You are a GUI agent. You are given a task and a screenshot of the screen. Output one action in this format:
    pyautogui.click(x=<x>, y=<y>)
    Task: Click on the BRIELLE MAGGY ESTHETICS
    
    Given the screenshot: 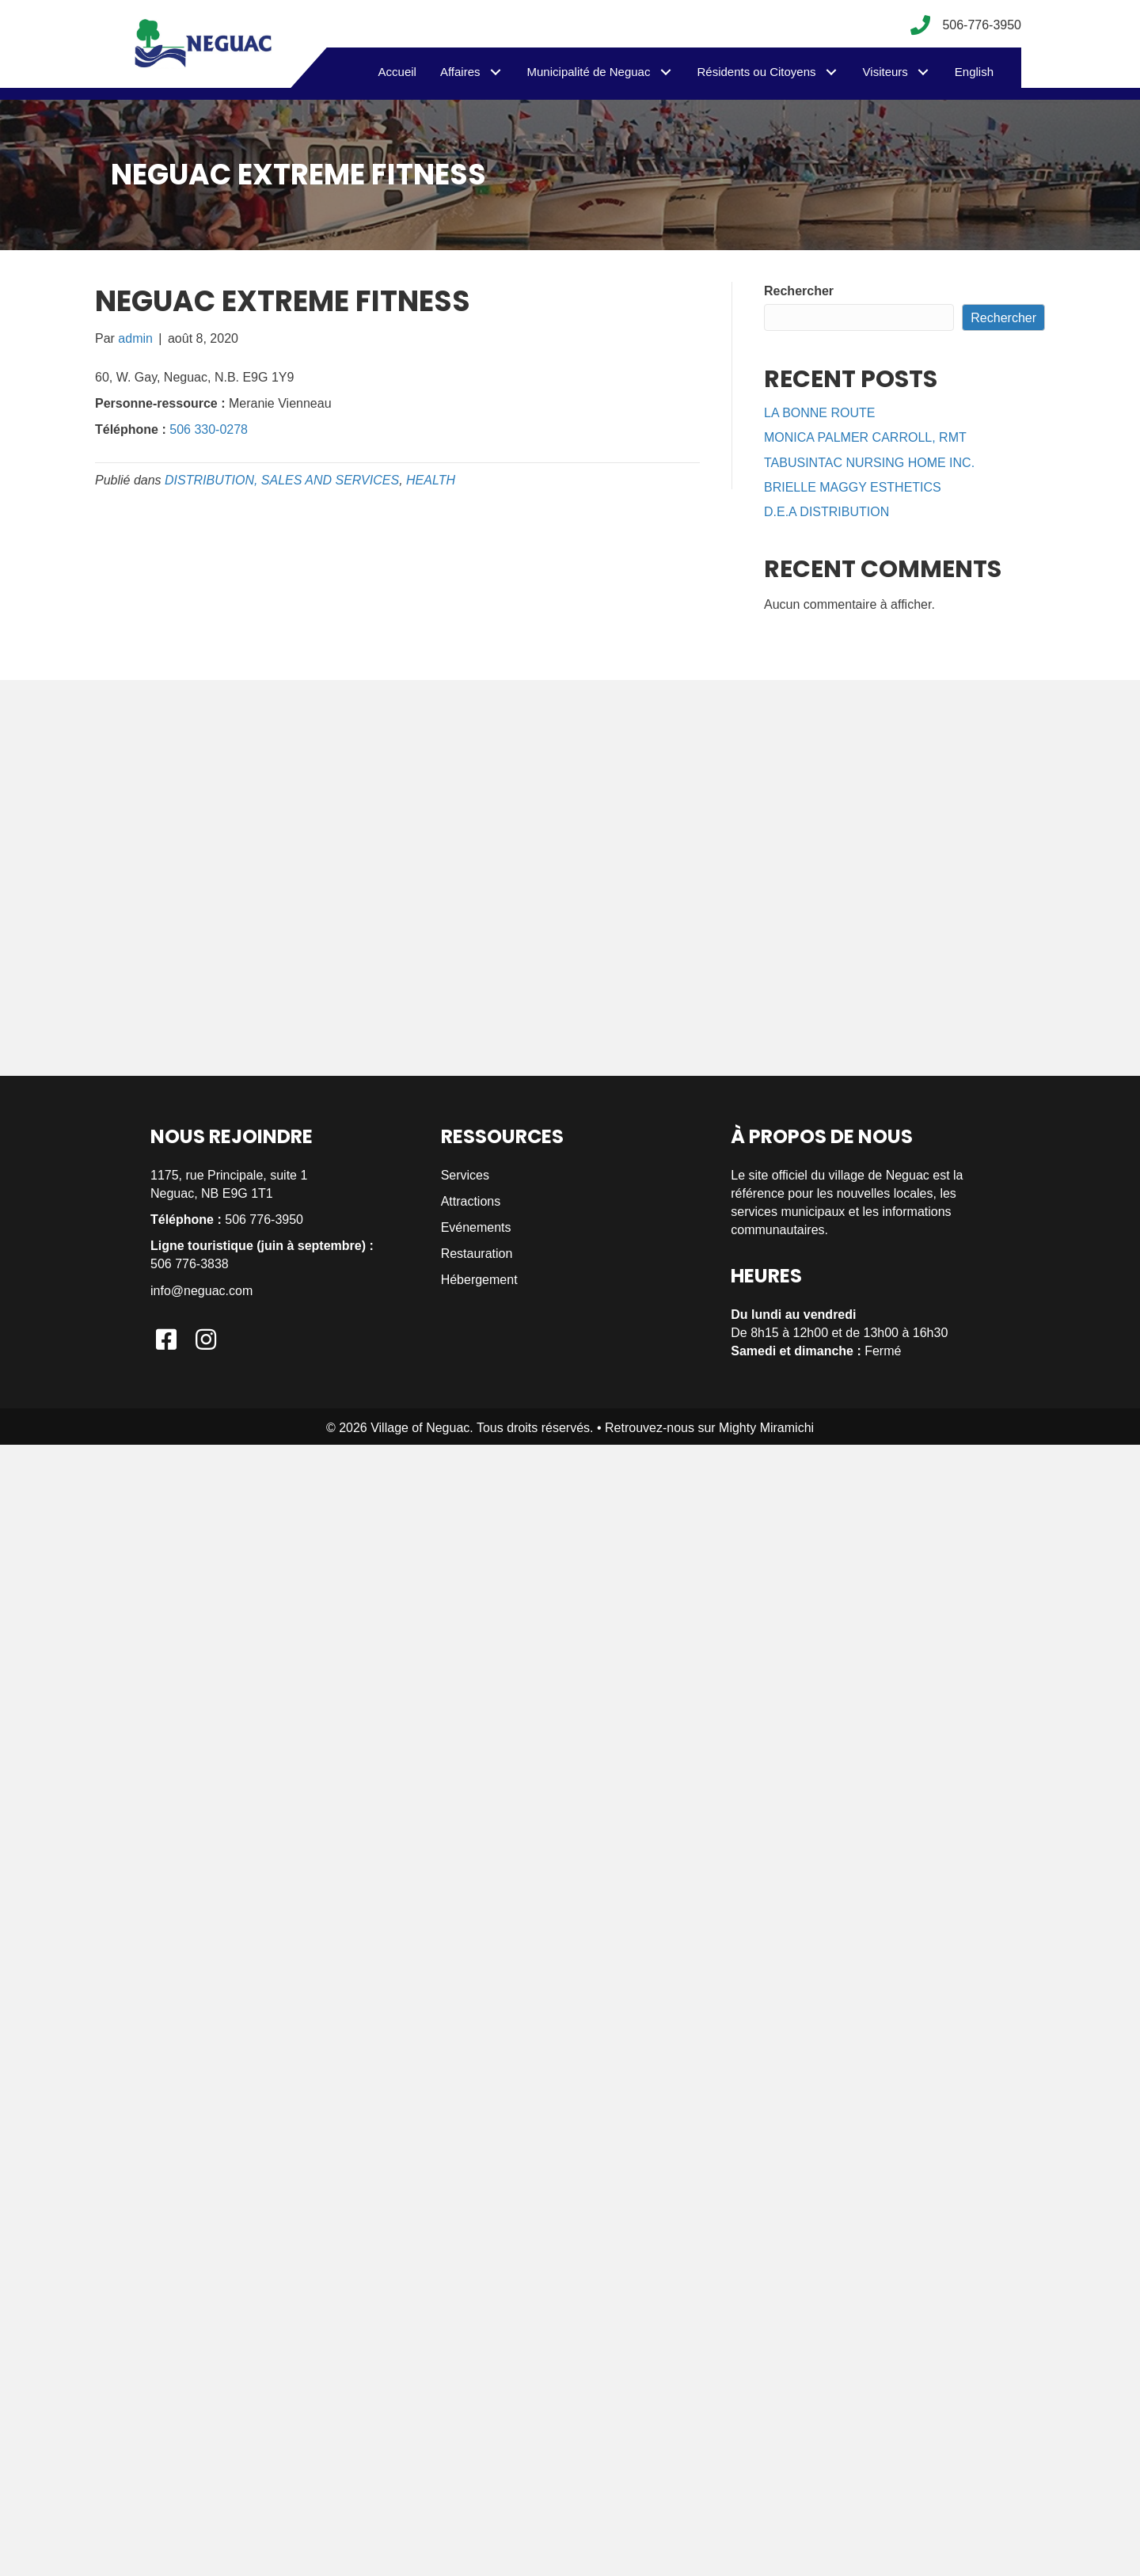 What is the action you would take?
    pyautogui.click(x=852, y=487)
    